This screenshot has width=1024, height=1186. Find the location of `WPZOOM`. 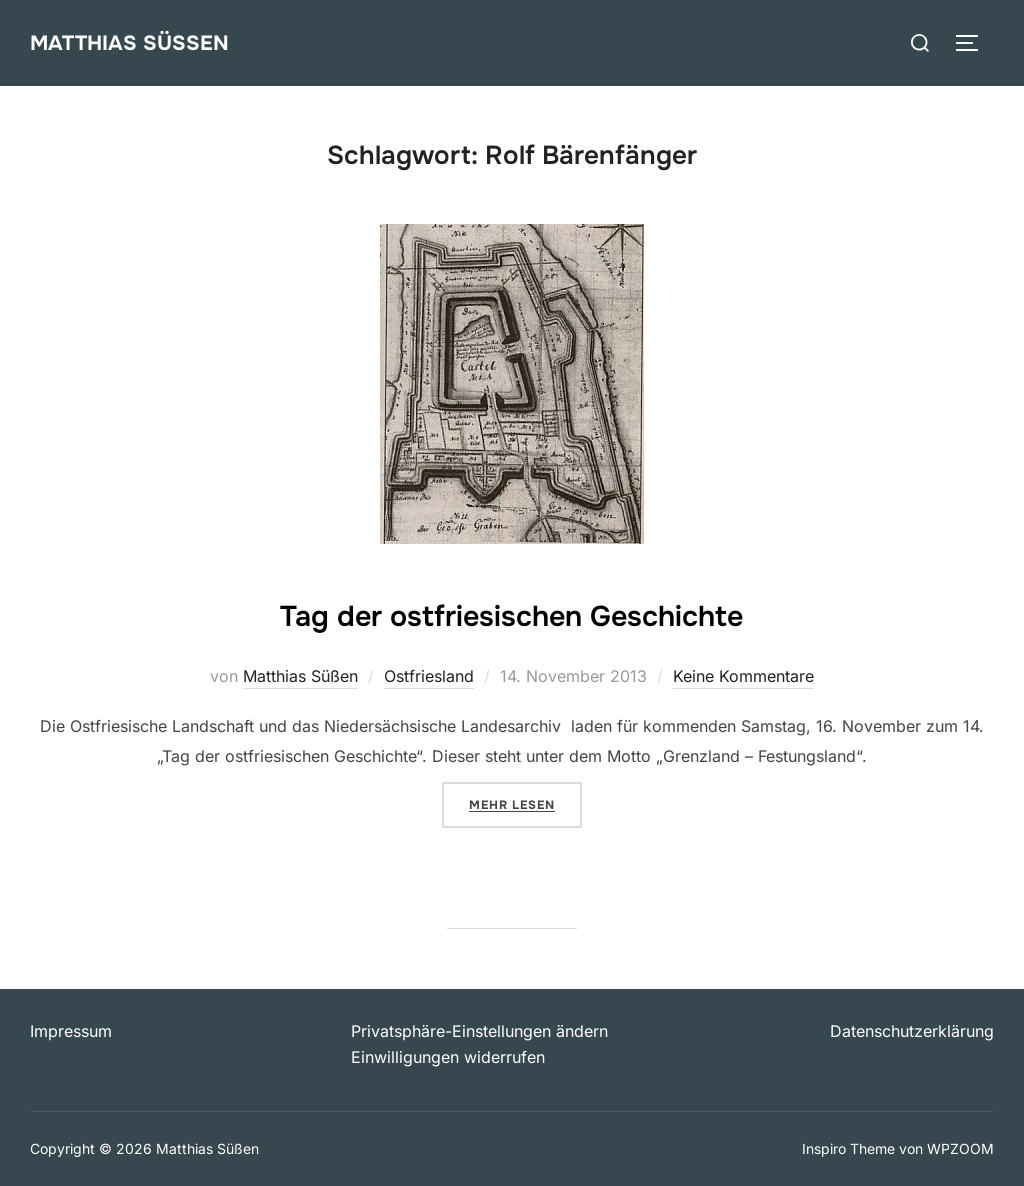

WPZOOM is located at coordinates (960, 1148).